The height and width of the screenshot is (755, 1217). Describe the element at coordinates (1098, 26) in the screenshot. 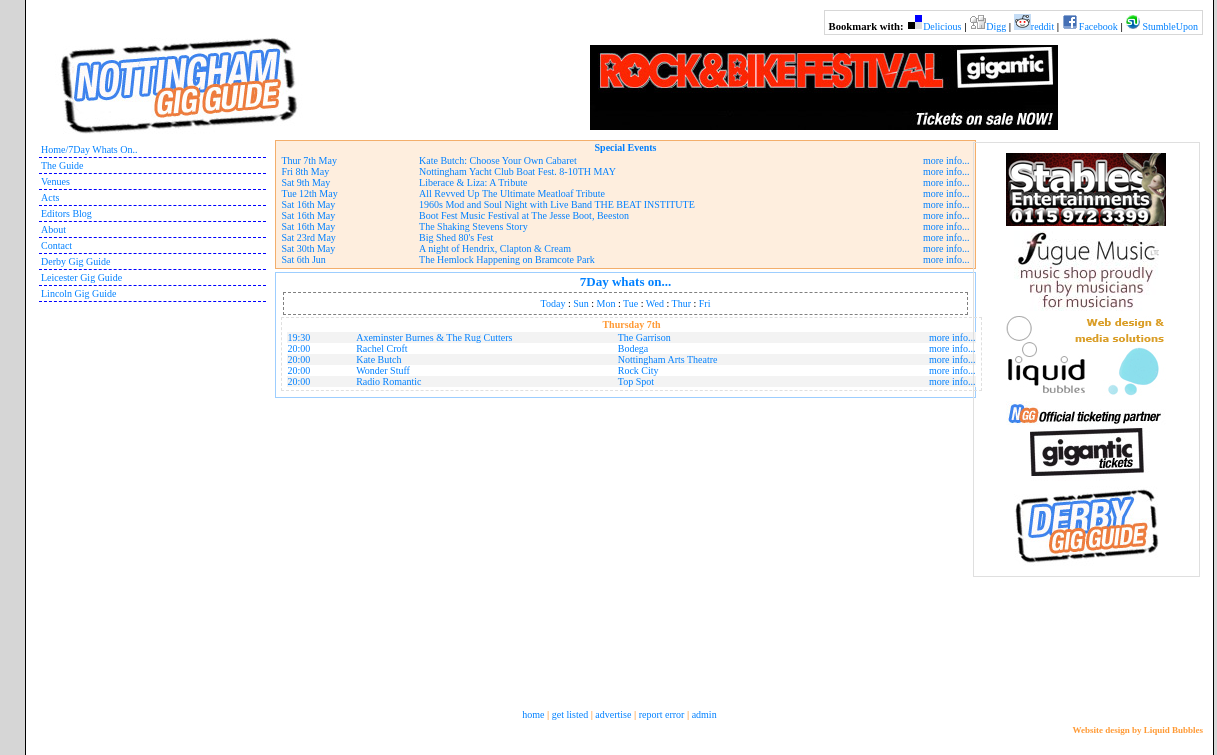

I see `Facebook` at that location.